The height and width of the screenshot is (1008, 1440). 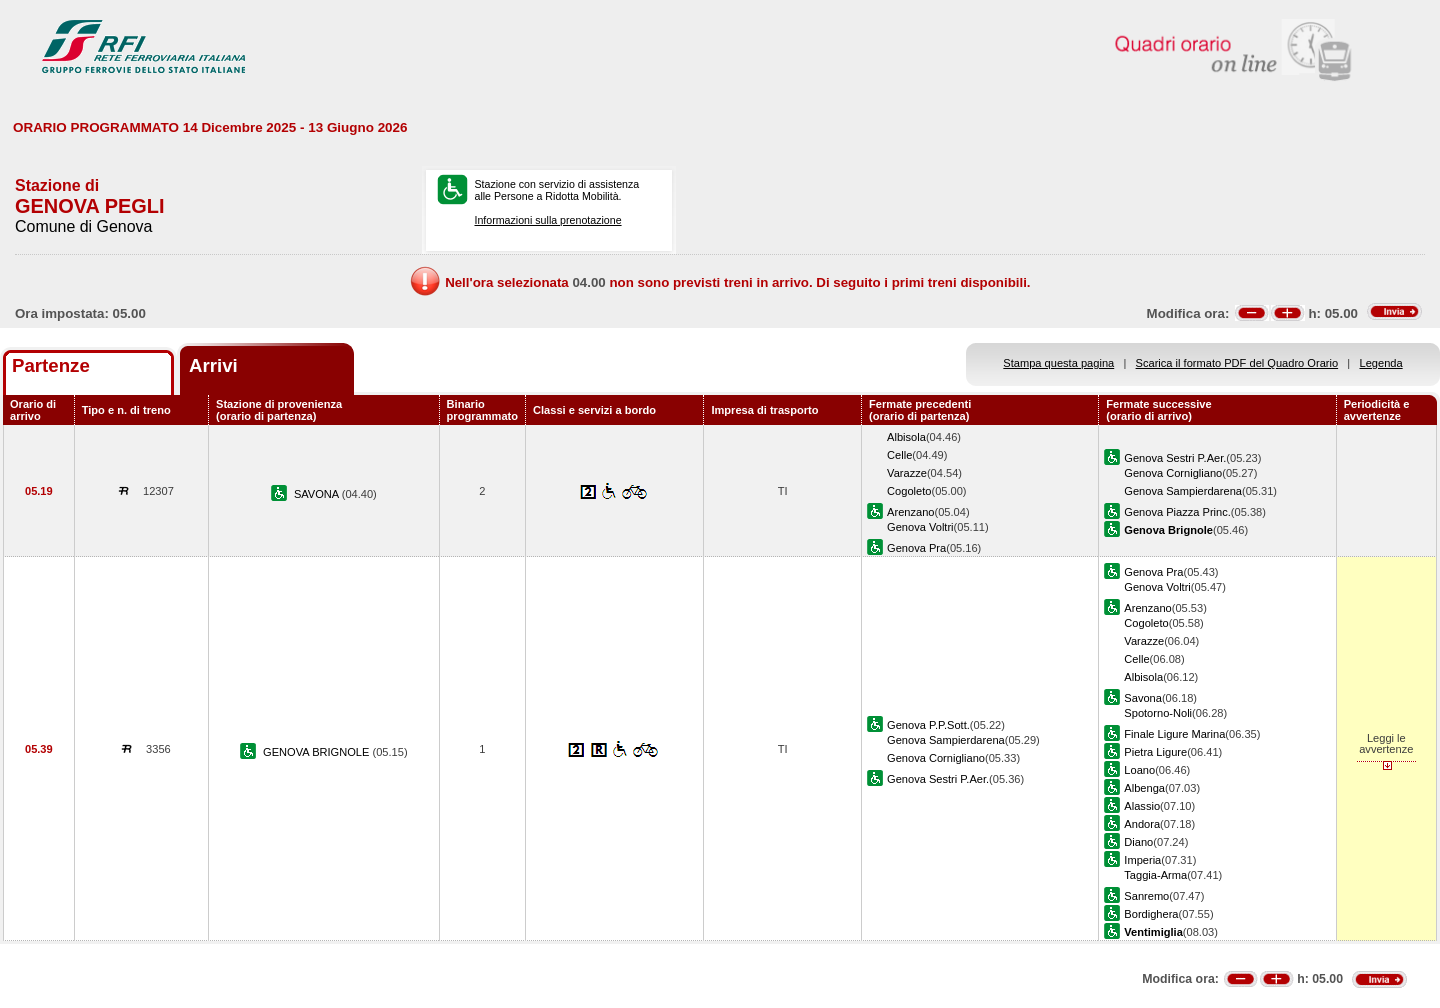 What do you see at coordinates (928, 725) in the screenshot?
I see `Genova P.P.Sott.` at bounding box center [928, 725].